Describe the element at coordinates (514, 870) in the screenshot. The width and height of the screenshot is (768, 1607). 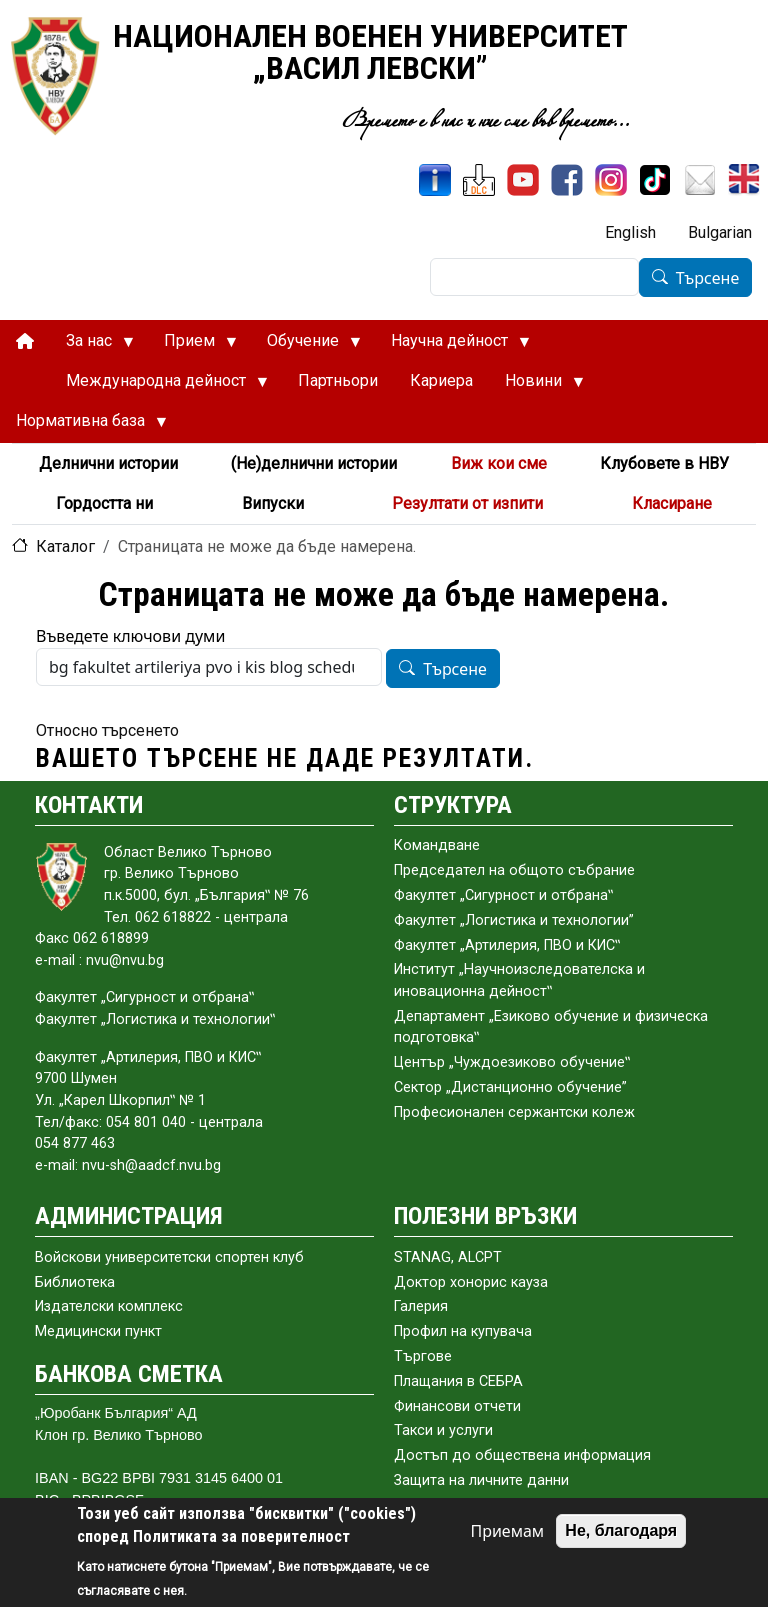
I see `Председател на общото събраниe` at that location.